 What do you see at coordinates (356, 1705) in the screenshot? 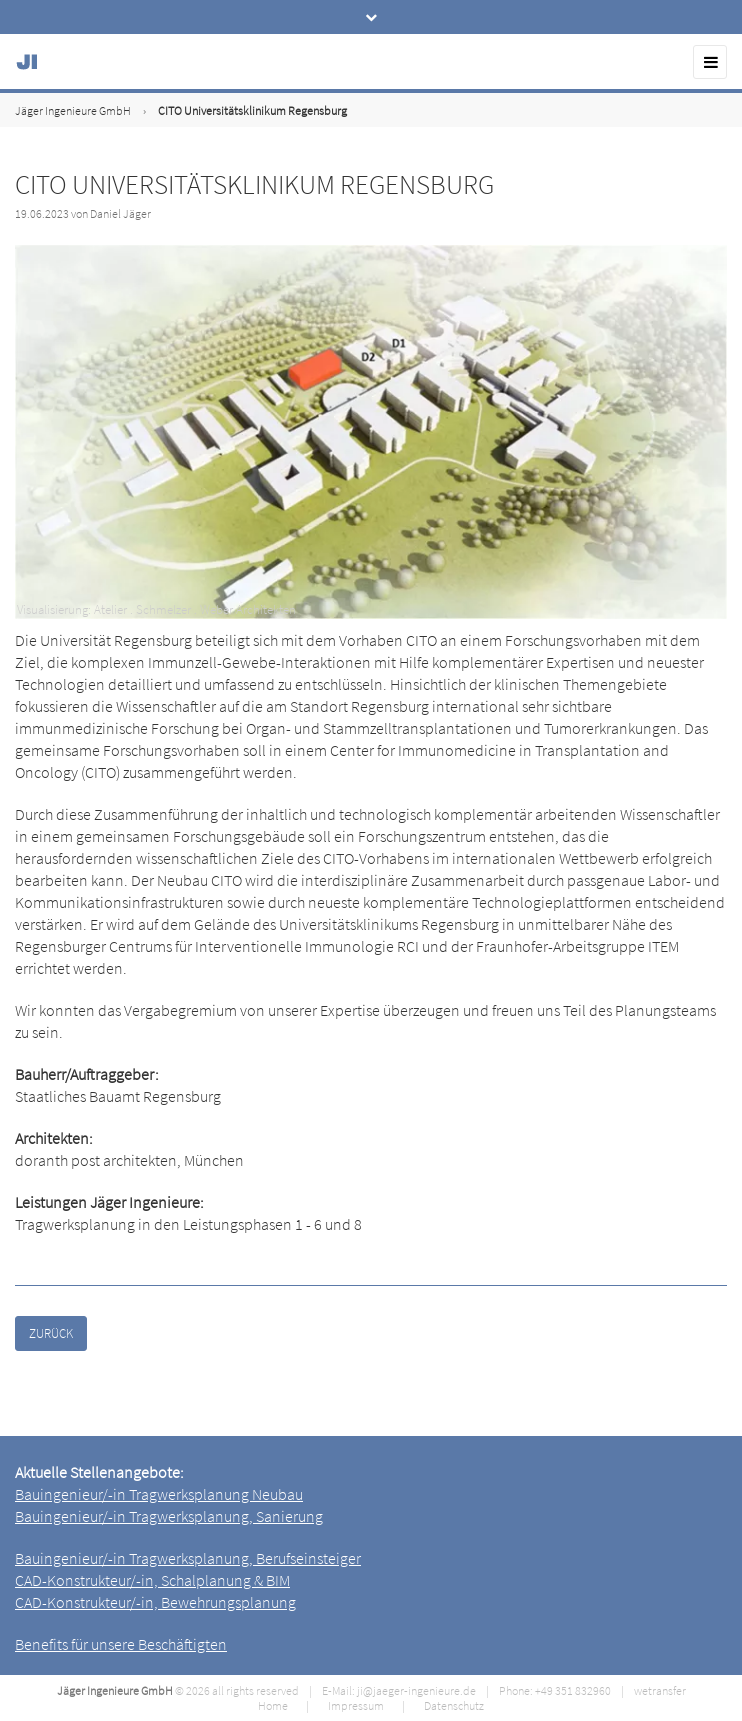
I see `Impressum [menuitem]` at bounding box center [356, 1705].